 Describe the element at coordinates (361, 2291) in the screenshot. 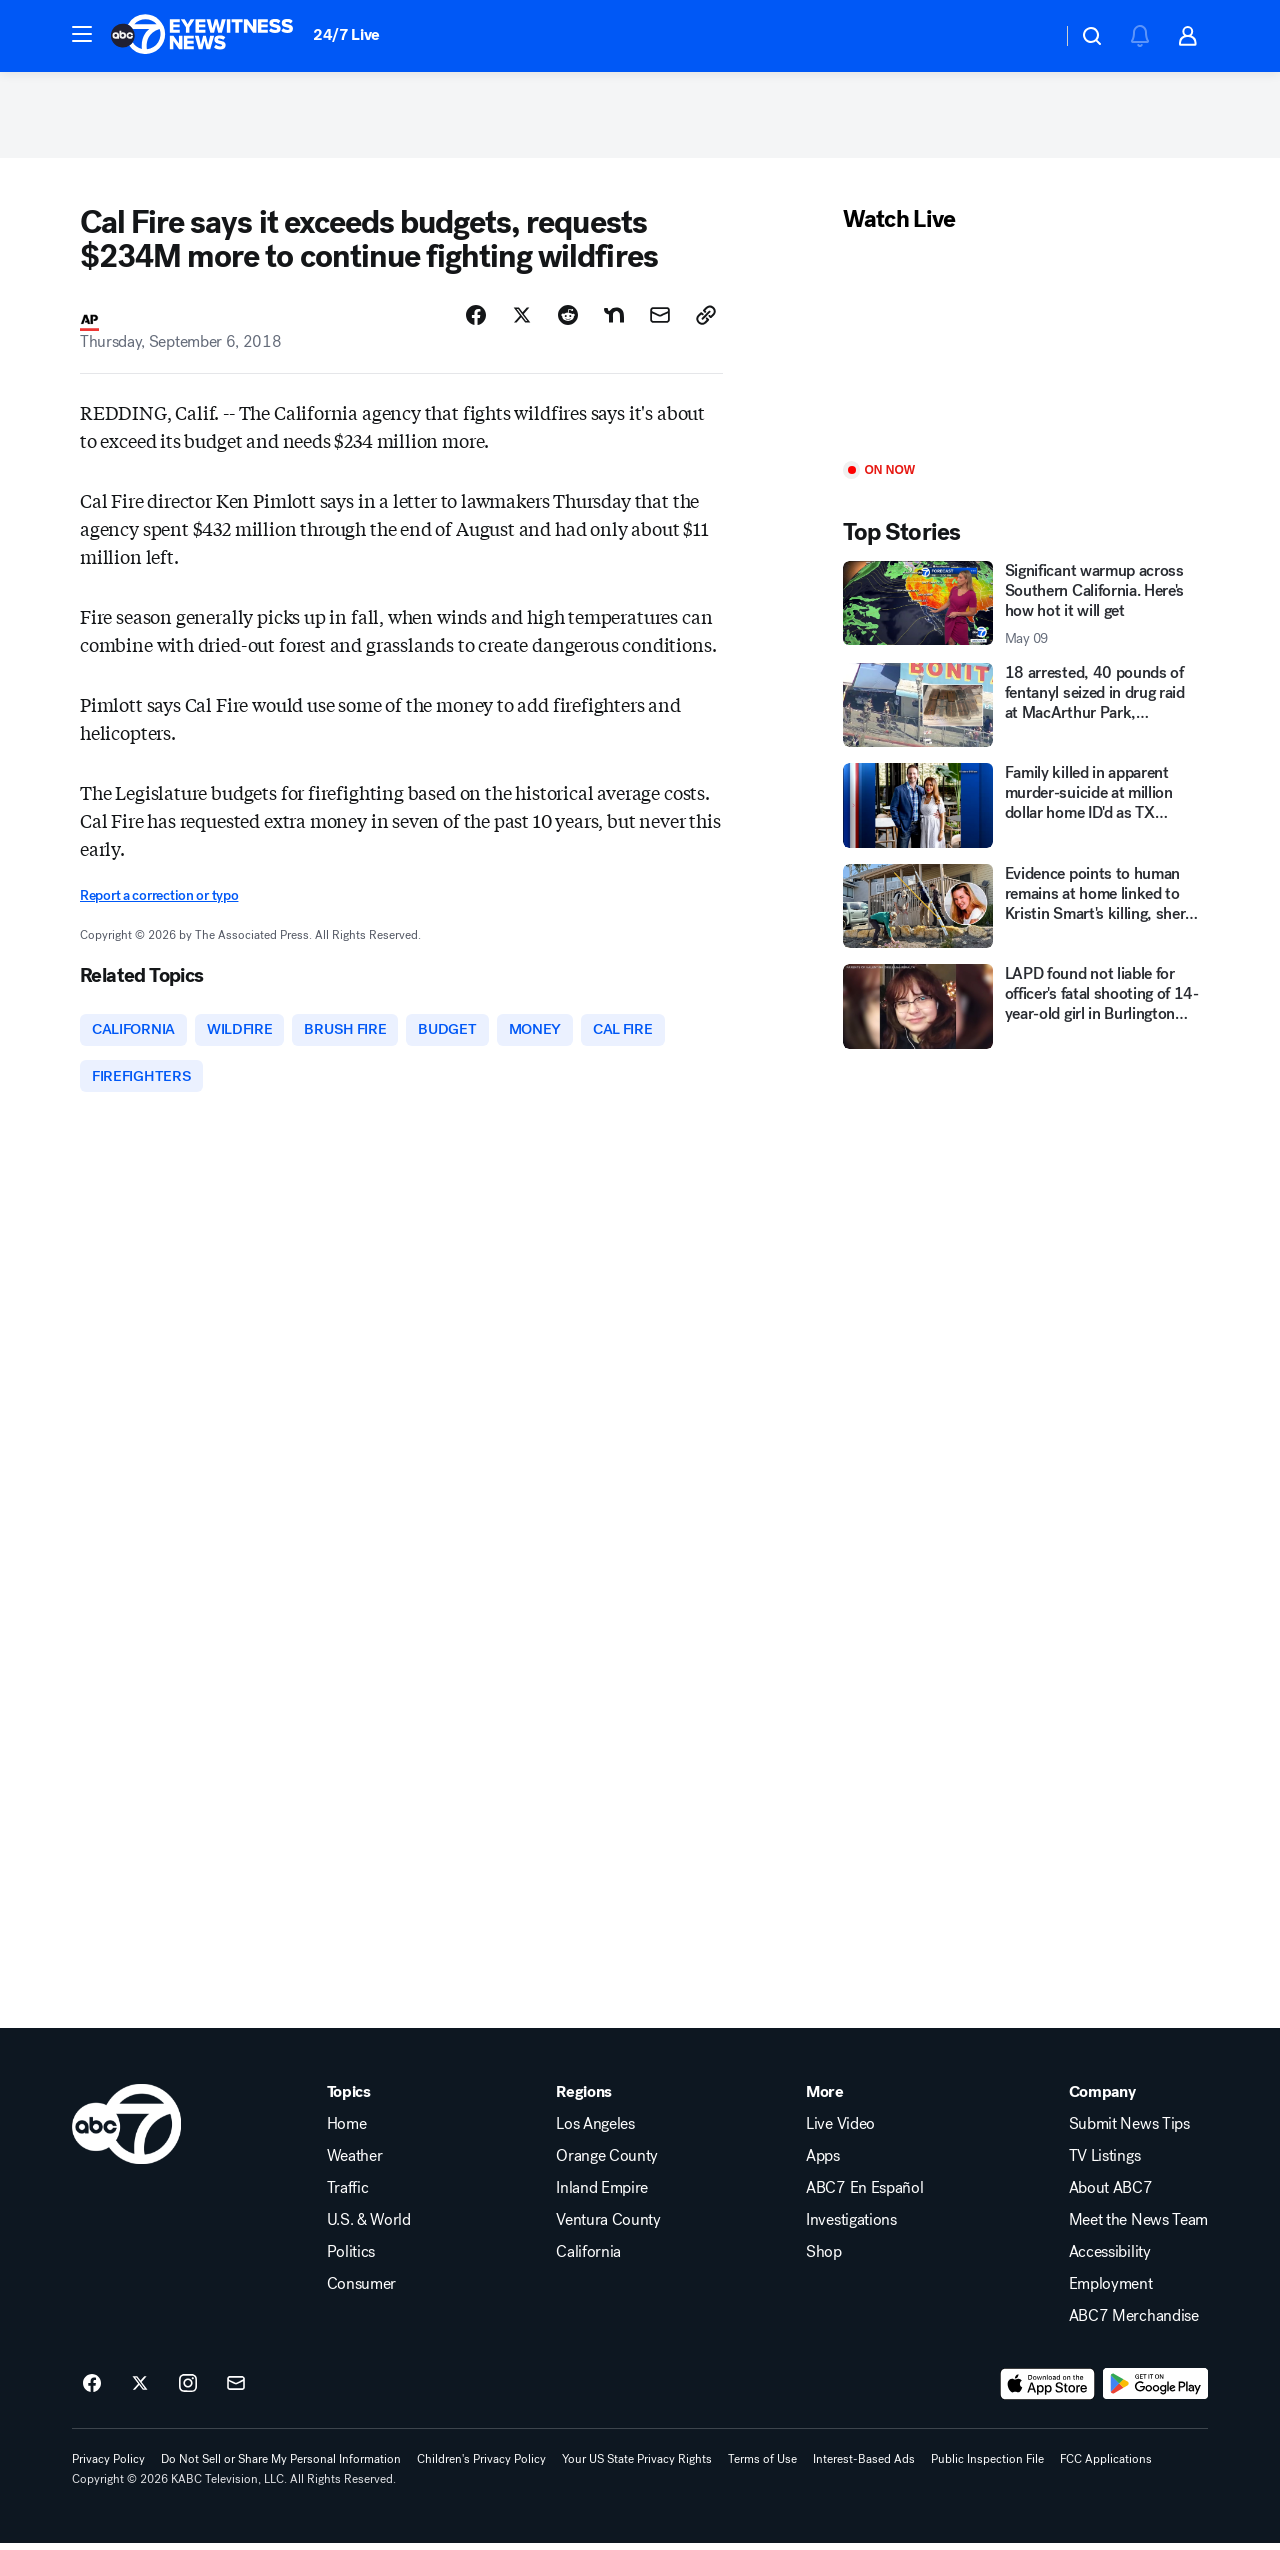

I see `Consumer` at that location.